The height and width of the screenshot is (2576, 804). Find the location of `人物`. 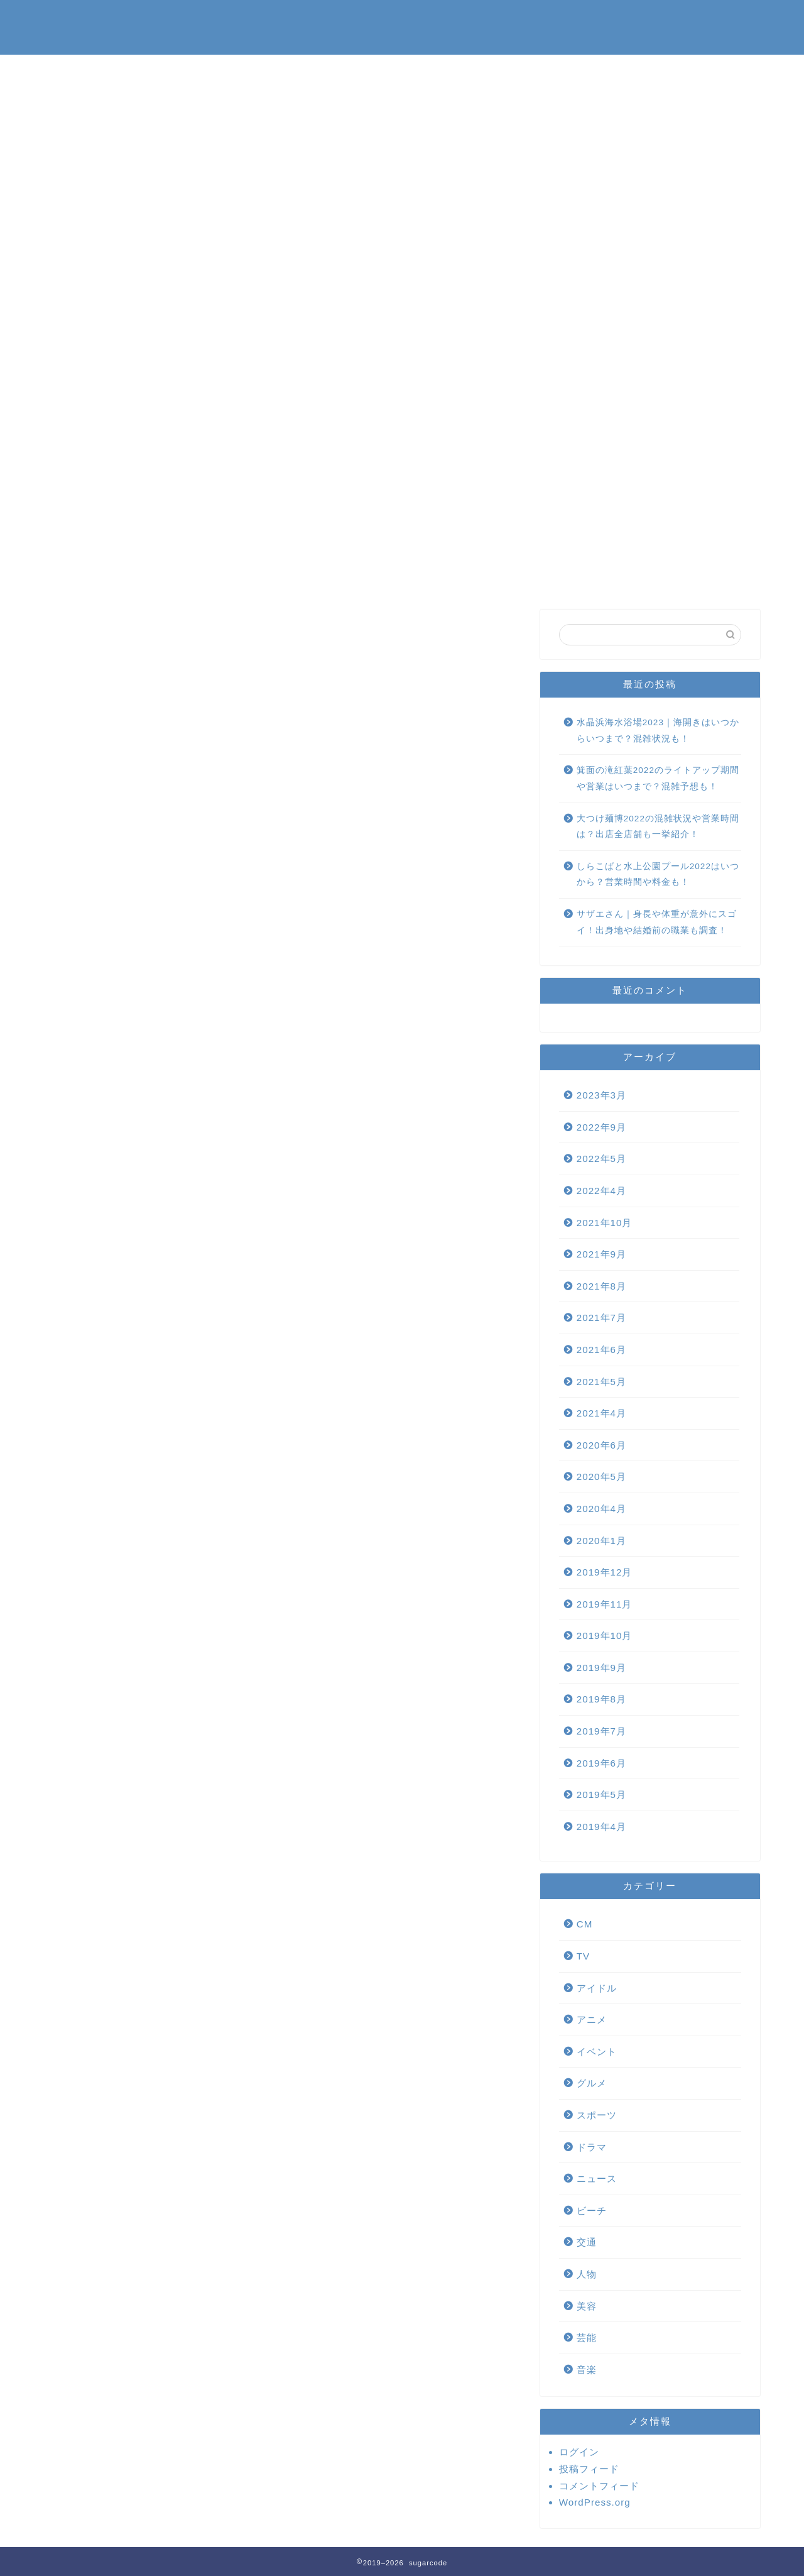

人物 is located at coordinates (587, 2274).